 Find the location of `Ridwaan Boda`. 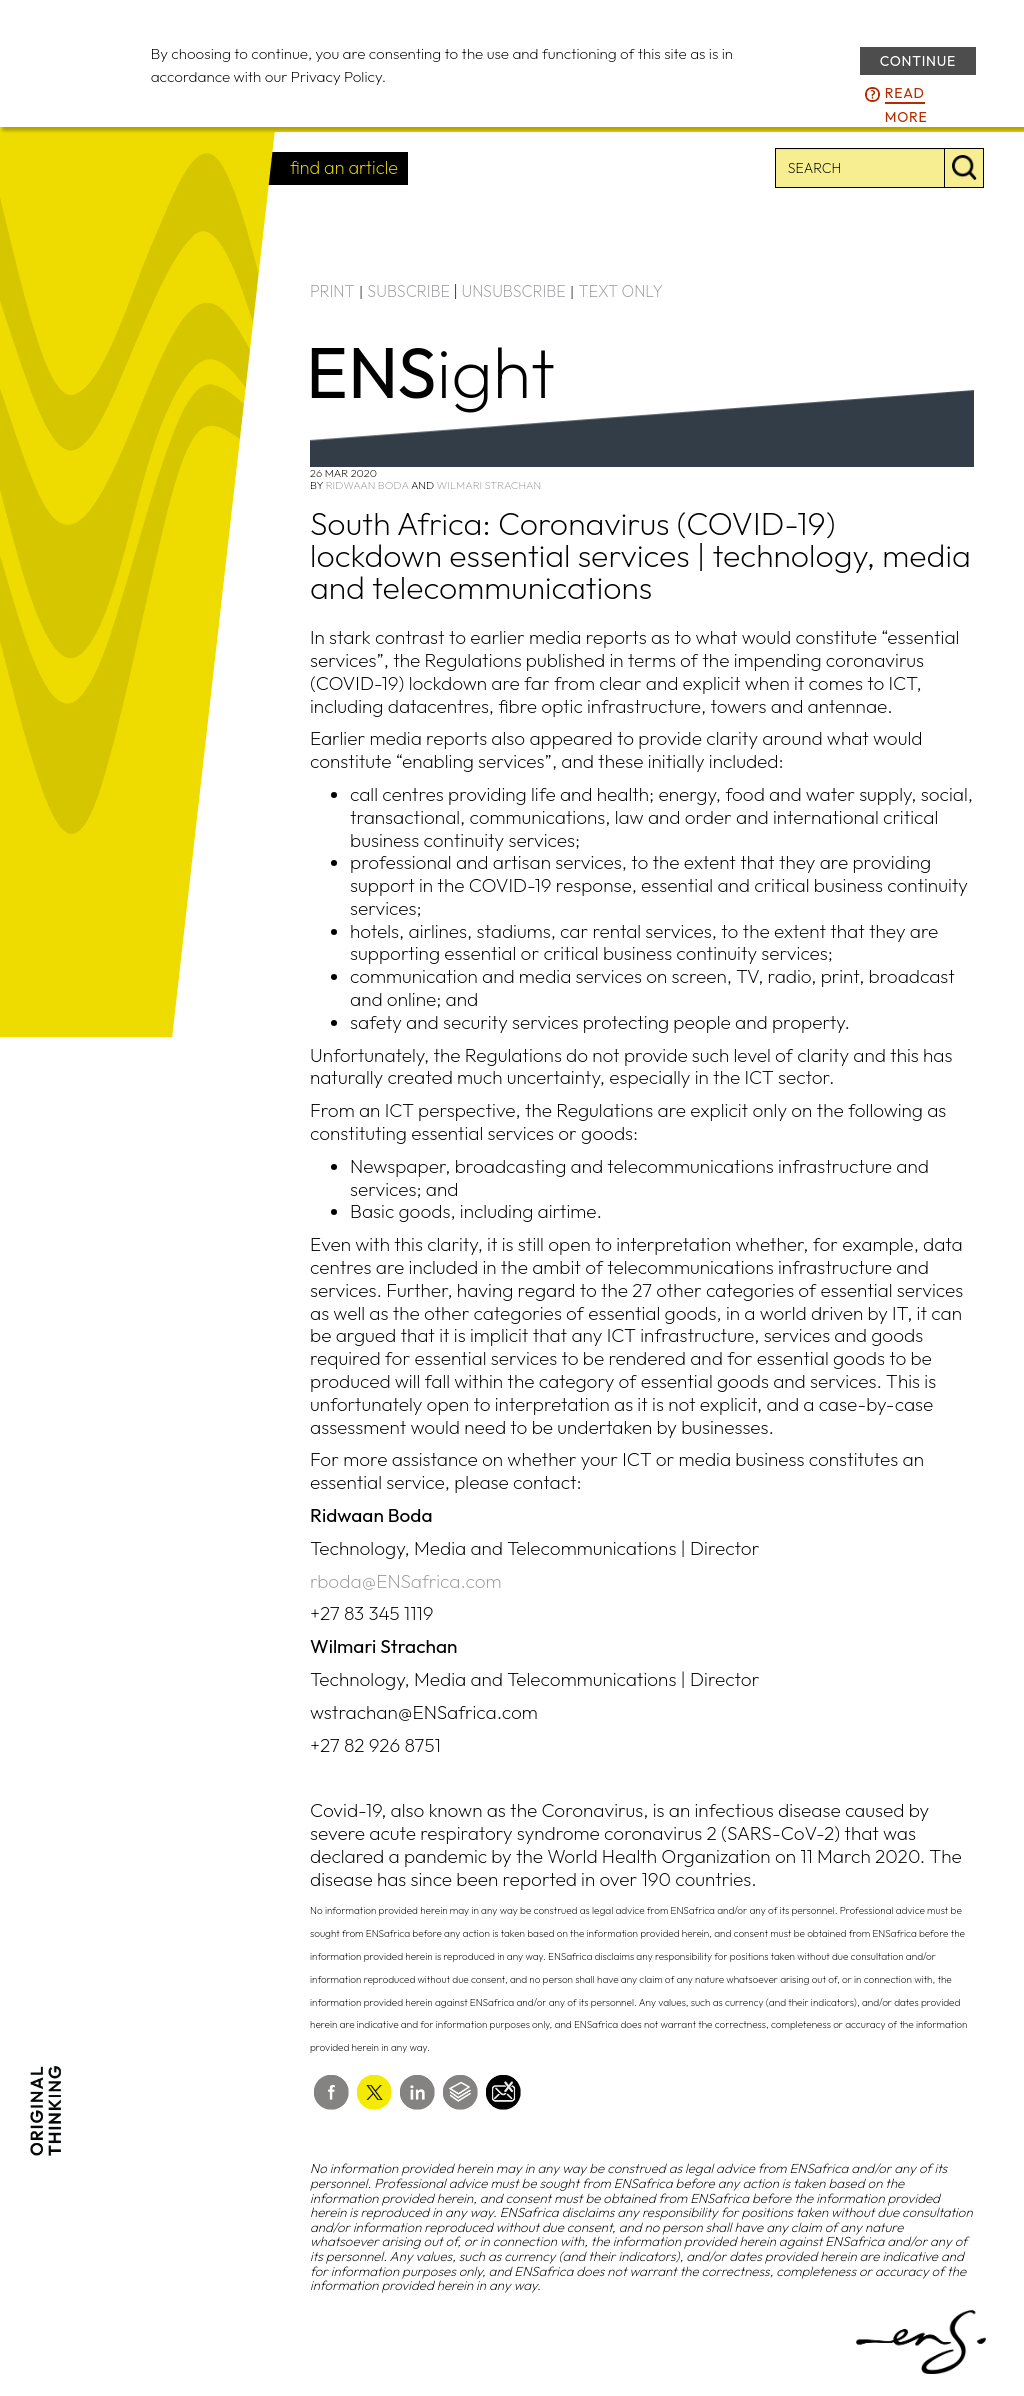

Ridwaan Boda is located at coordinates (367, 485).